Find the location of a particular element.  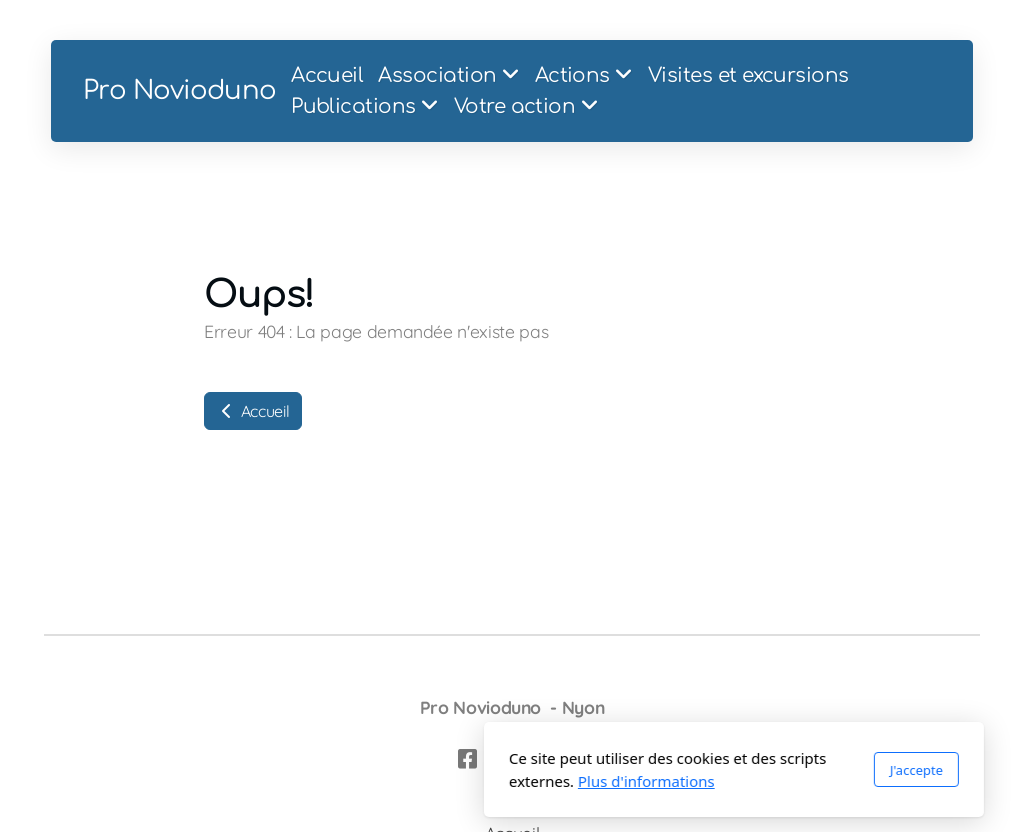

Accueil is located at coordinates (253, 411).